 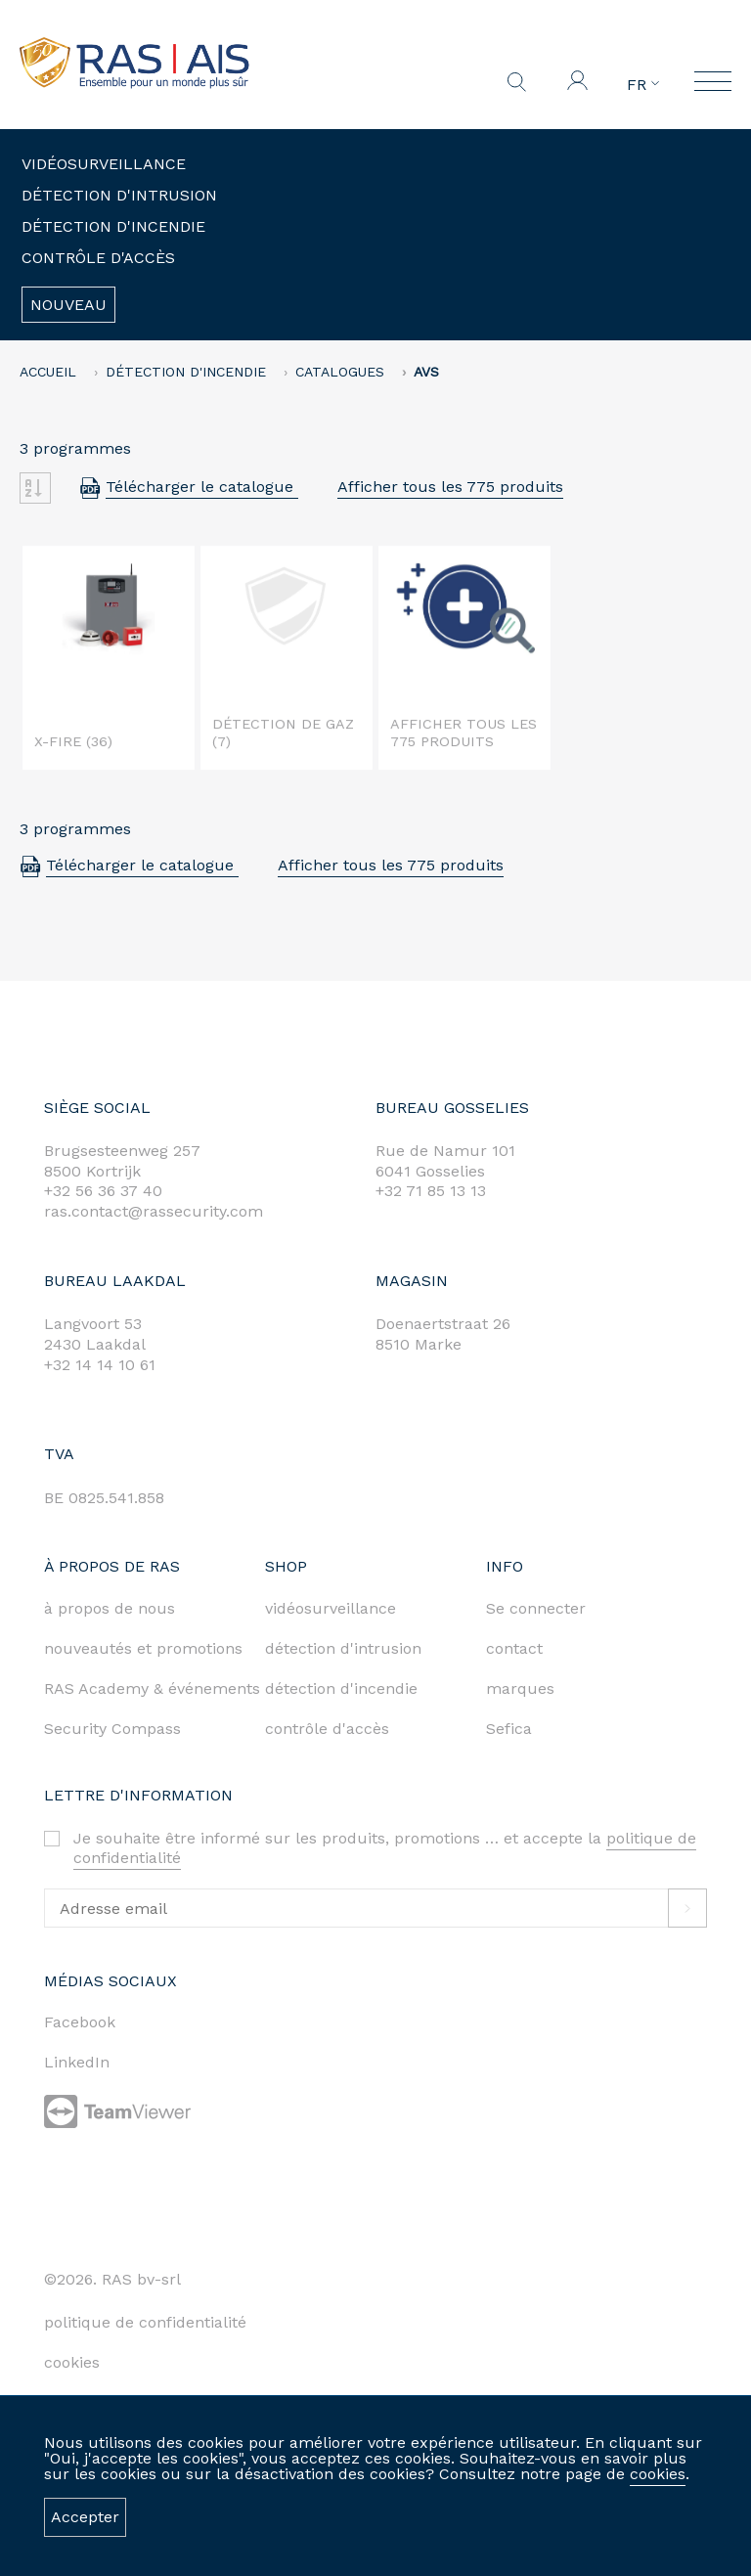 What do you see at coordinates (112, 1728) in the screenshot?
I see `Security Compass` at bounding box center [112, 1728].